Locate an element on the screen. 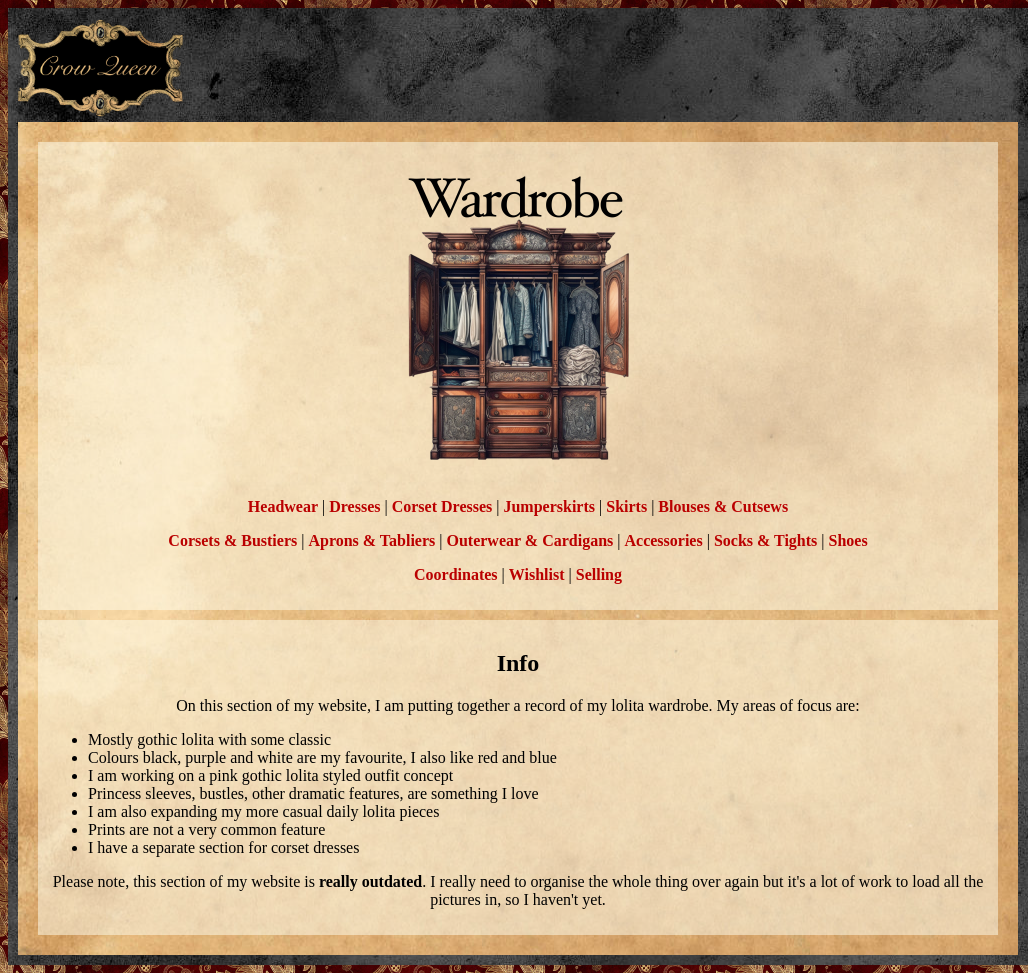  Aprons & Tabliers is located at coordinates (371, 540).